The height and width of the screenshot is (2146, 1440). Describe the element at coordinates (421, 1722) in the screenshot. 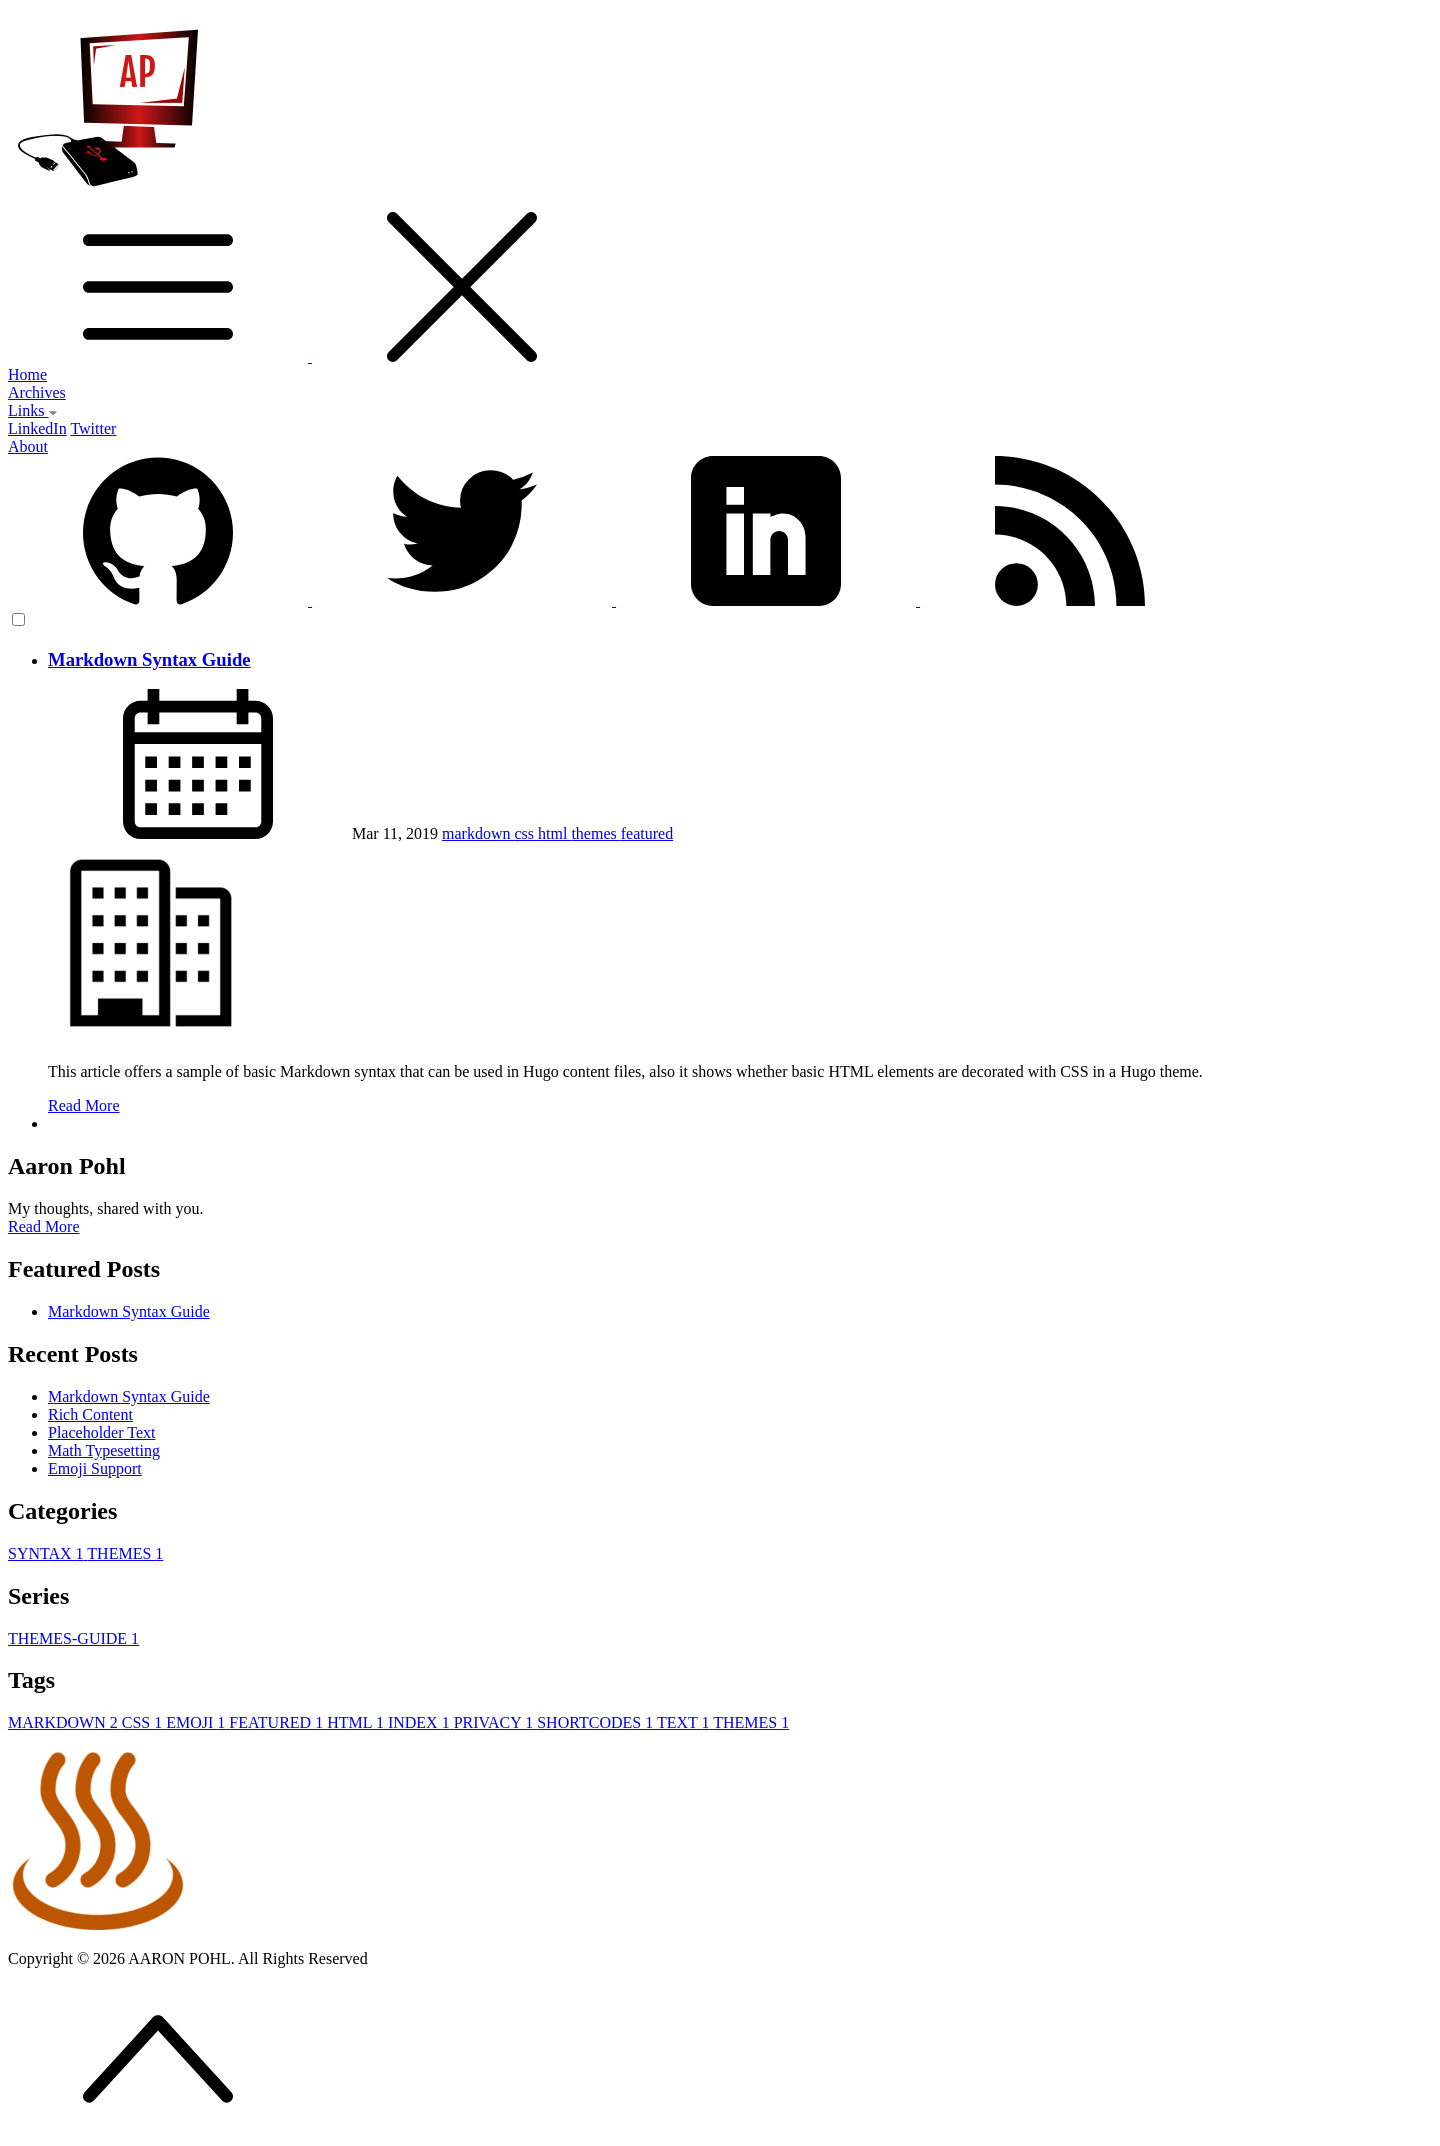

I see `INDEX` at that location.